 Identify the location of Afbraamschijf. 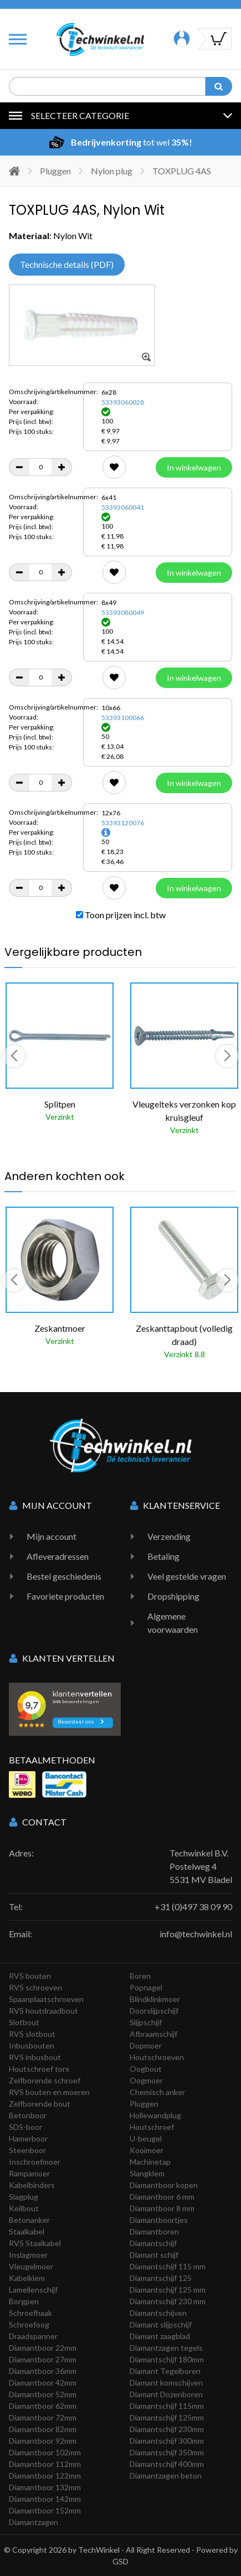
(153, 2034).